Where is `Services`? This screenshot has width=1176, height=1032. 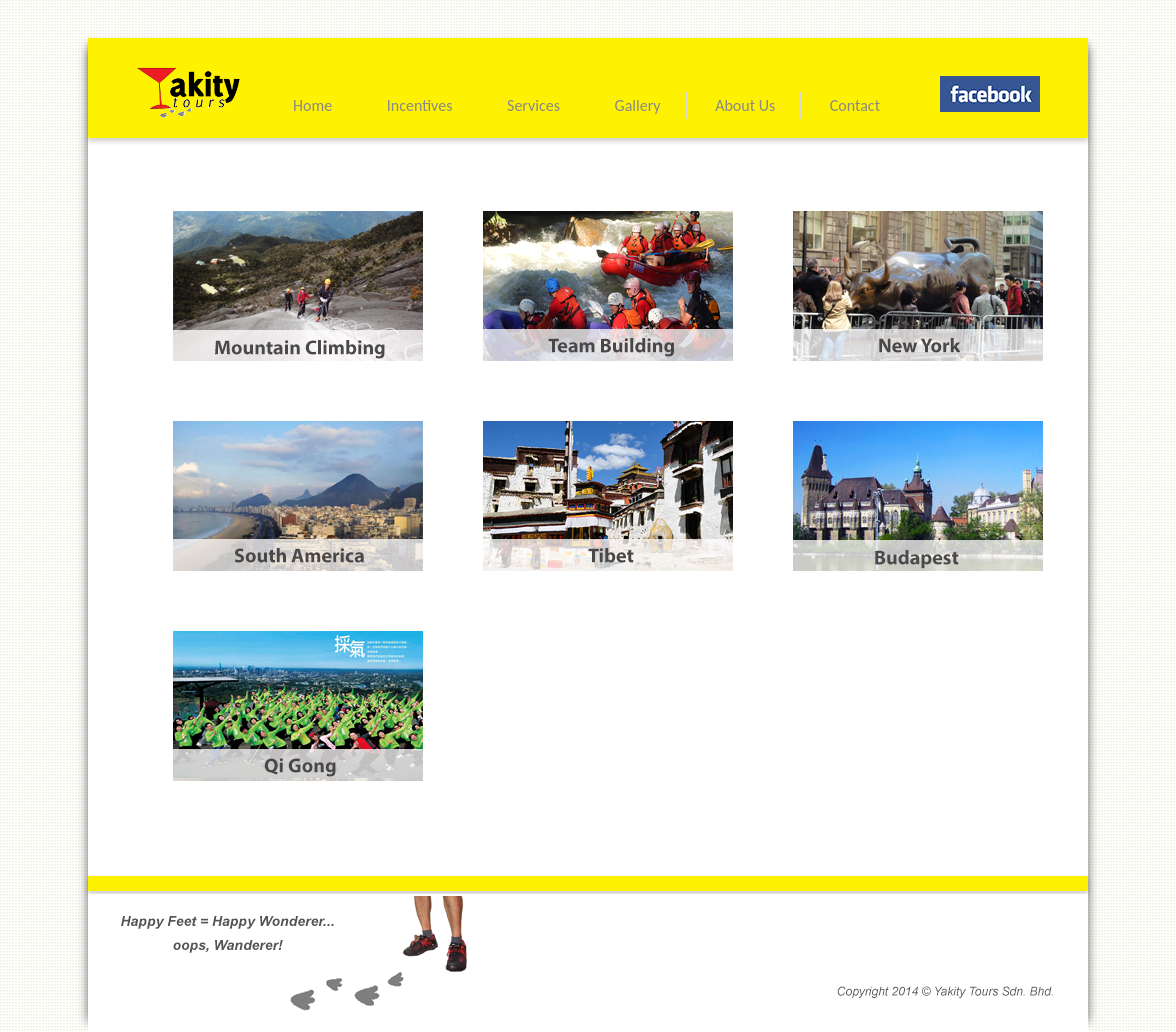
Services is located at coordinates (535, 105).